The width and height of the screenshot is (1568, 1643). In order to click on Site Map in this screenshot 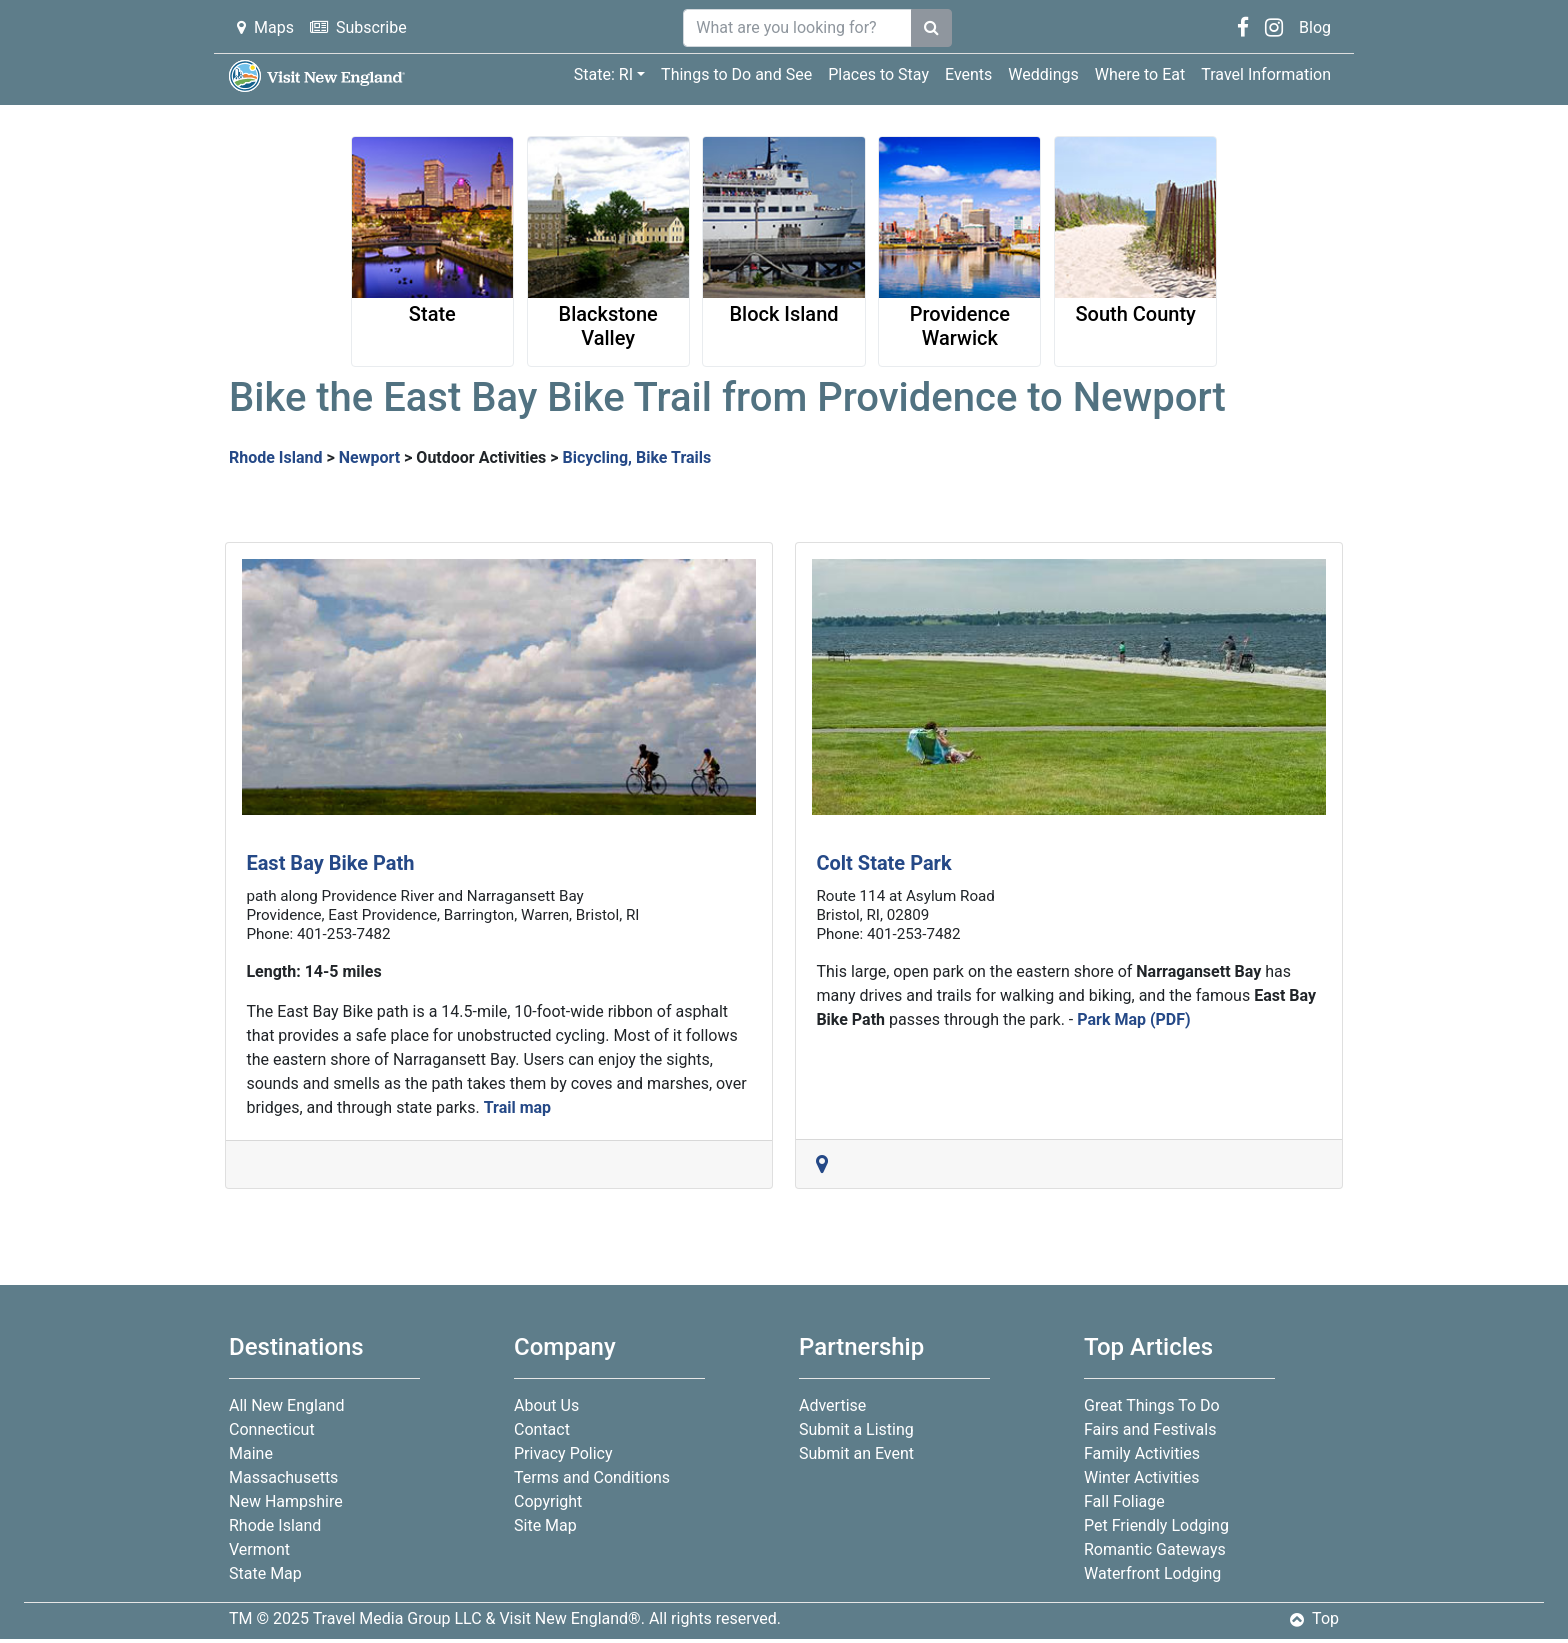, I will do `click(545, 1525)`.